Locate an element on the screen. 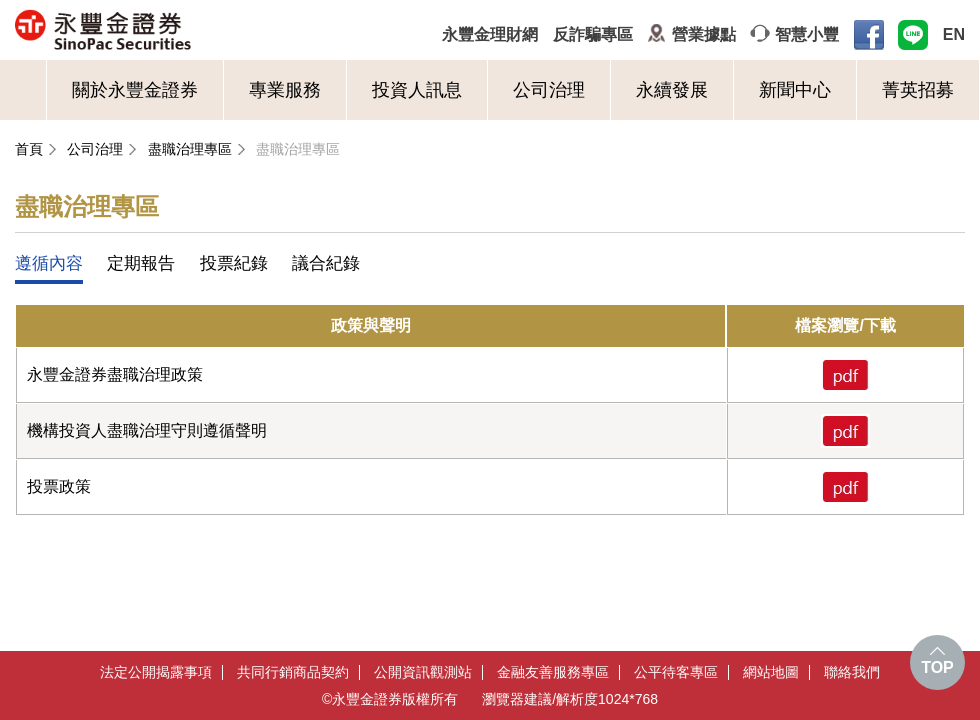  金融友善服務專區 is located at coordinates (553, 672).